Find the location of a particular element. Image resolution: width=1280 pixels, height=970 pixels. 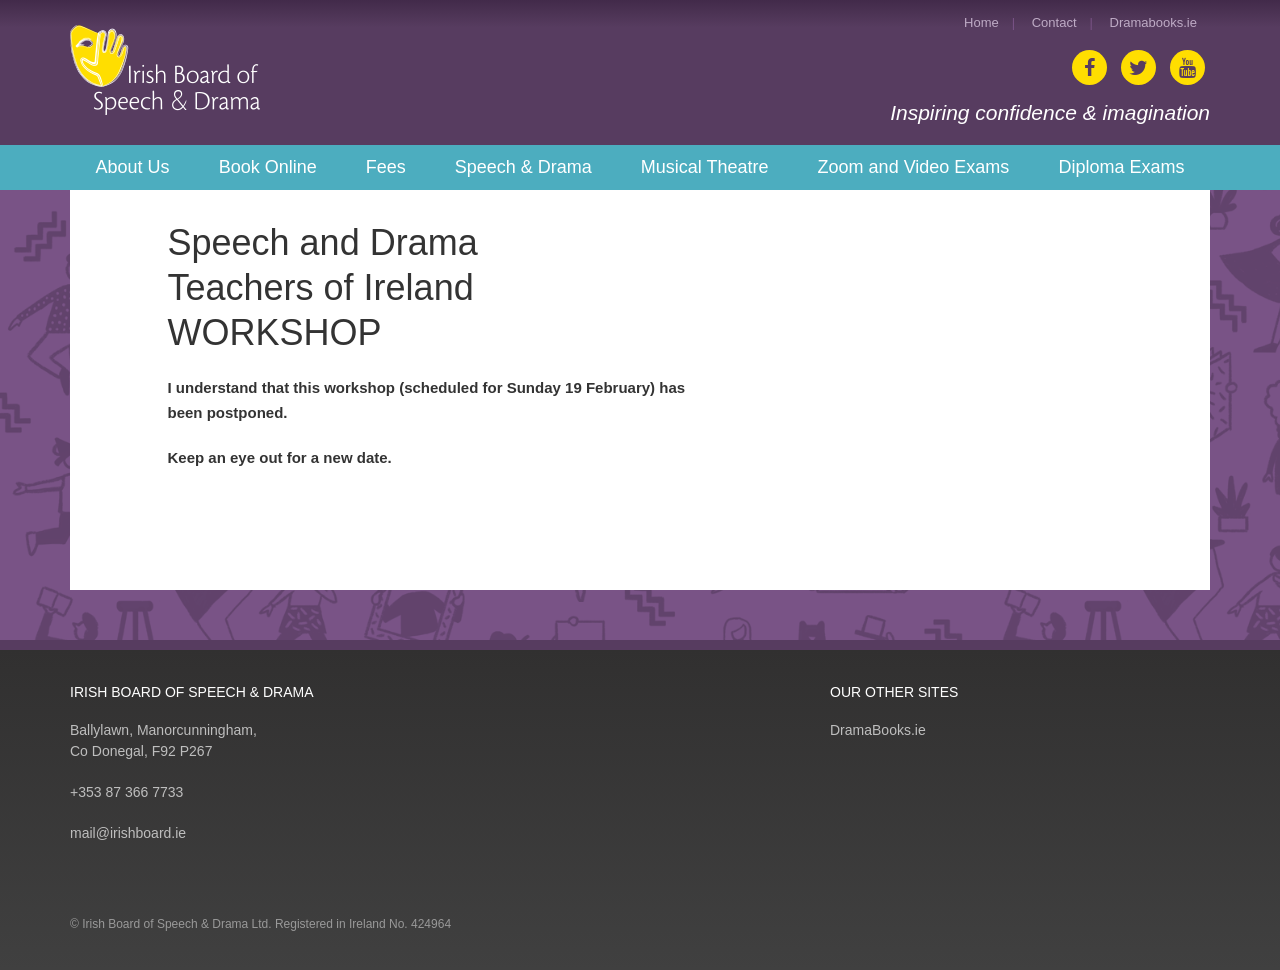

About Us is located at coordinates (133, 167).